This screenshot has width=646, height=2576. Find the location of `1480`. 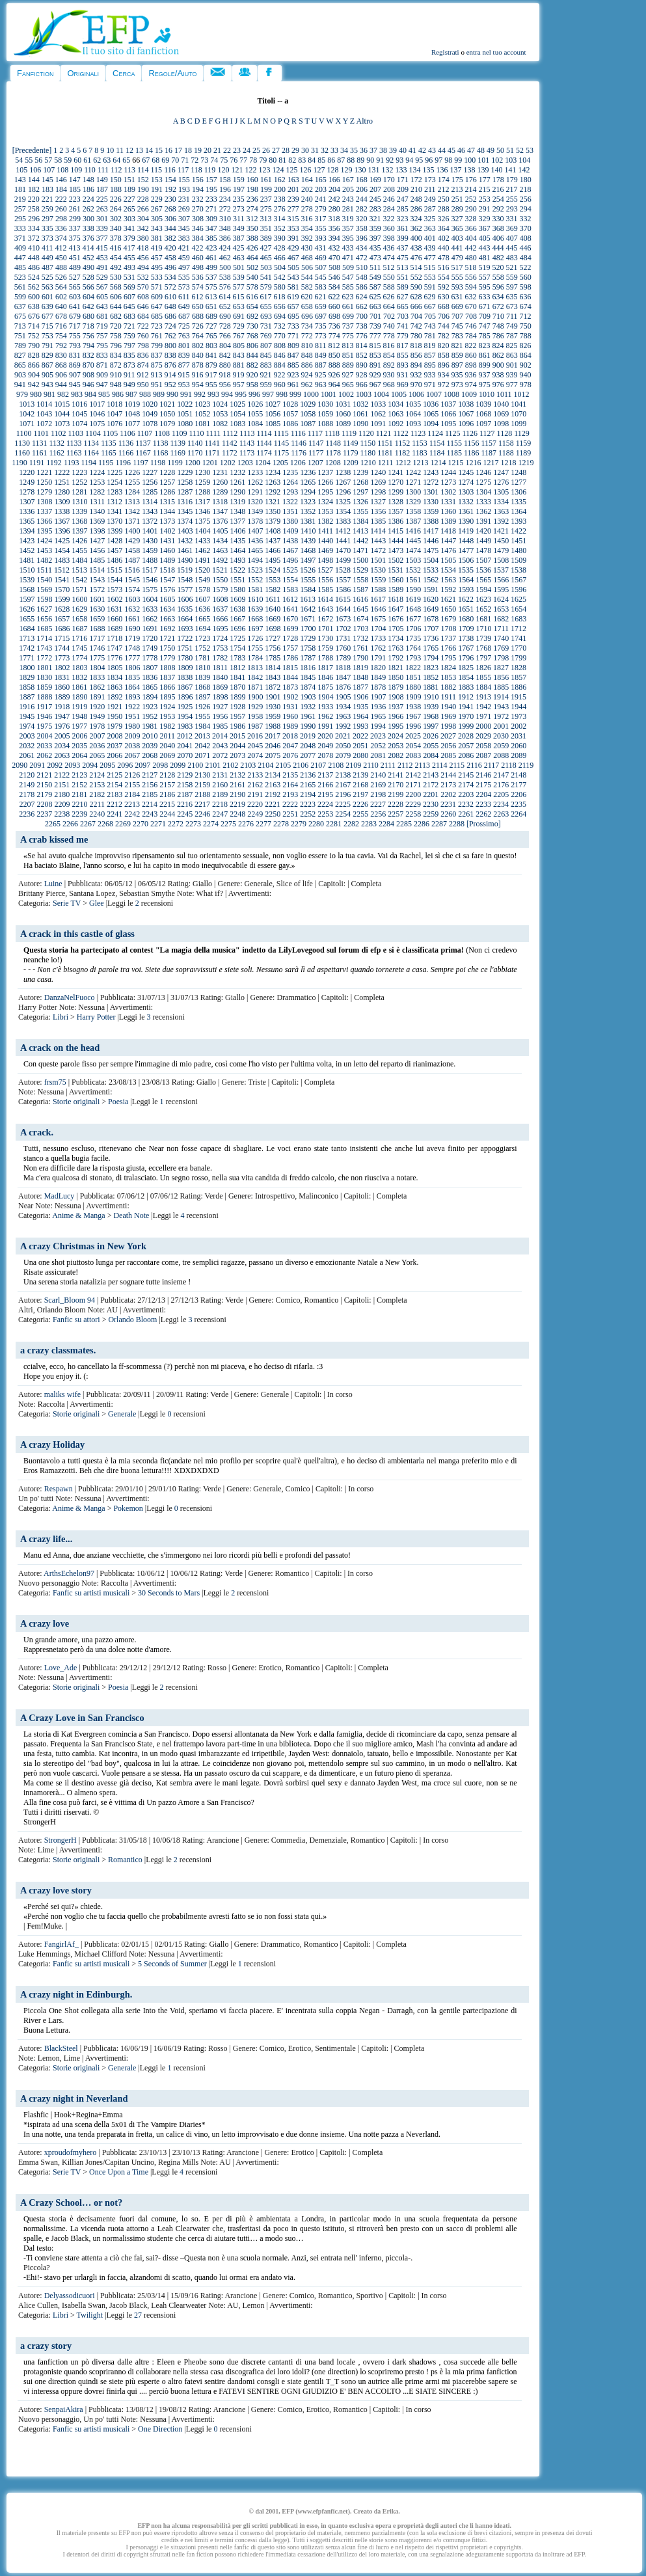

1480 is located at coordinates (518, 550).